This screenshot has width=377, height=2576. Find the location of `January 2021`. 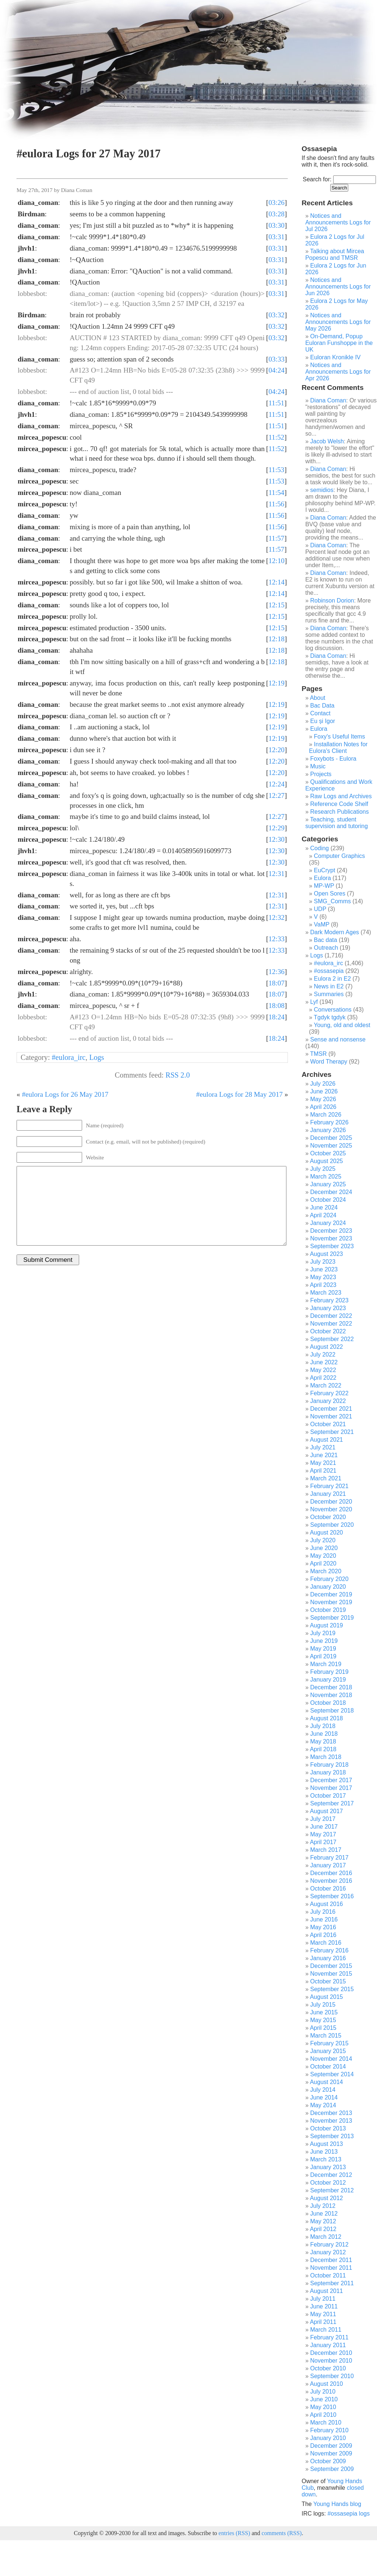

January 2021 is located at coordinates (328, 1494).